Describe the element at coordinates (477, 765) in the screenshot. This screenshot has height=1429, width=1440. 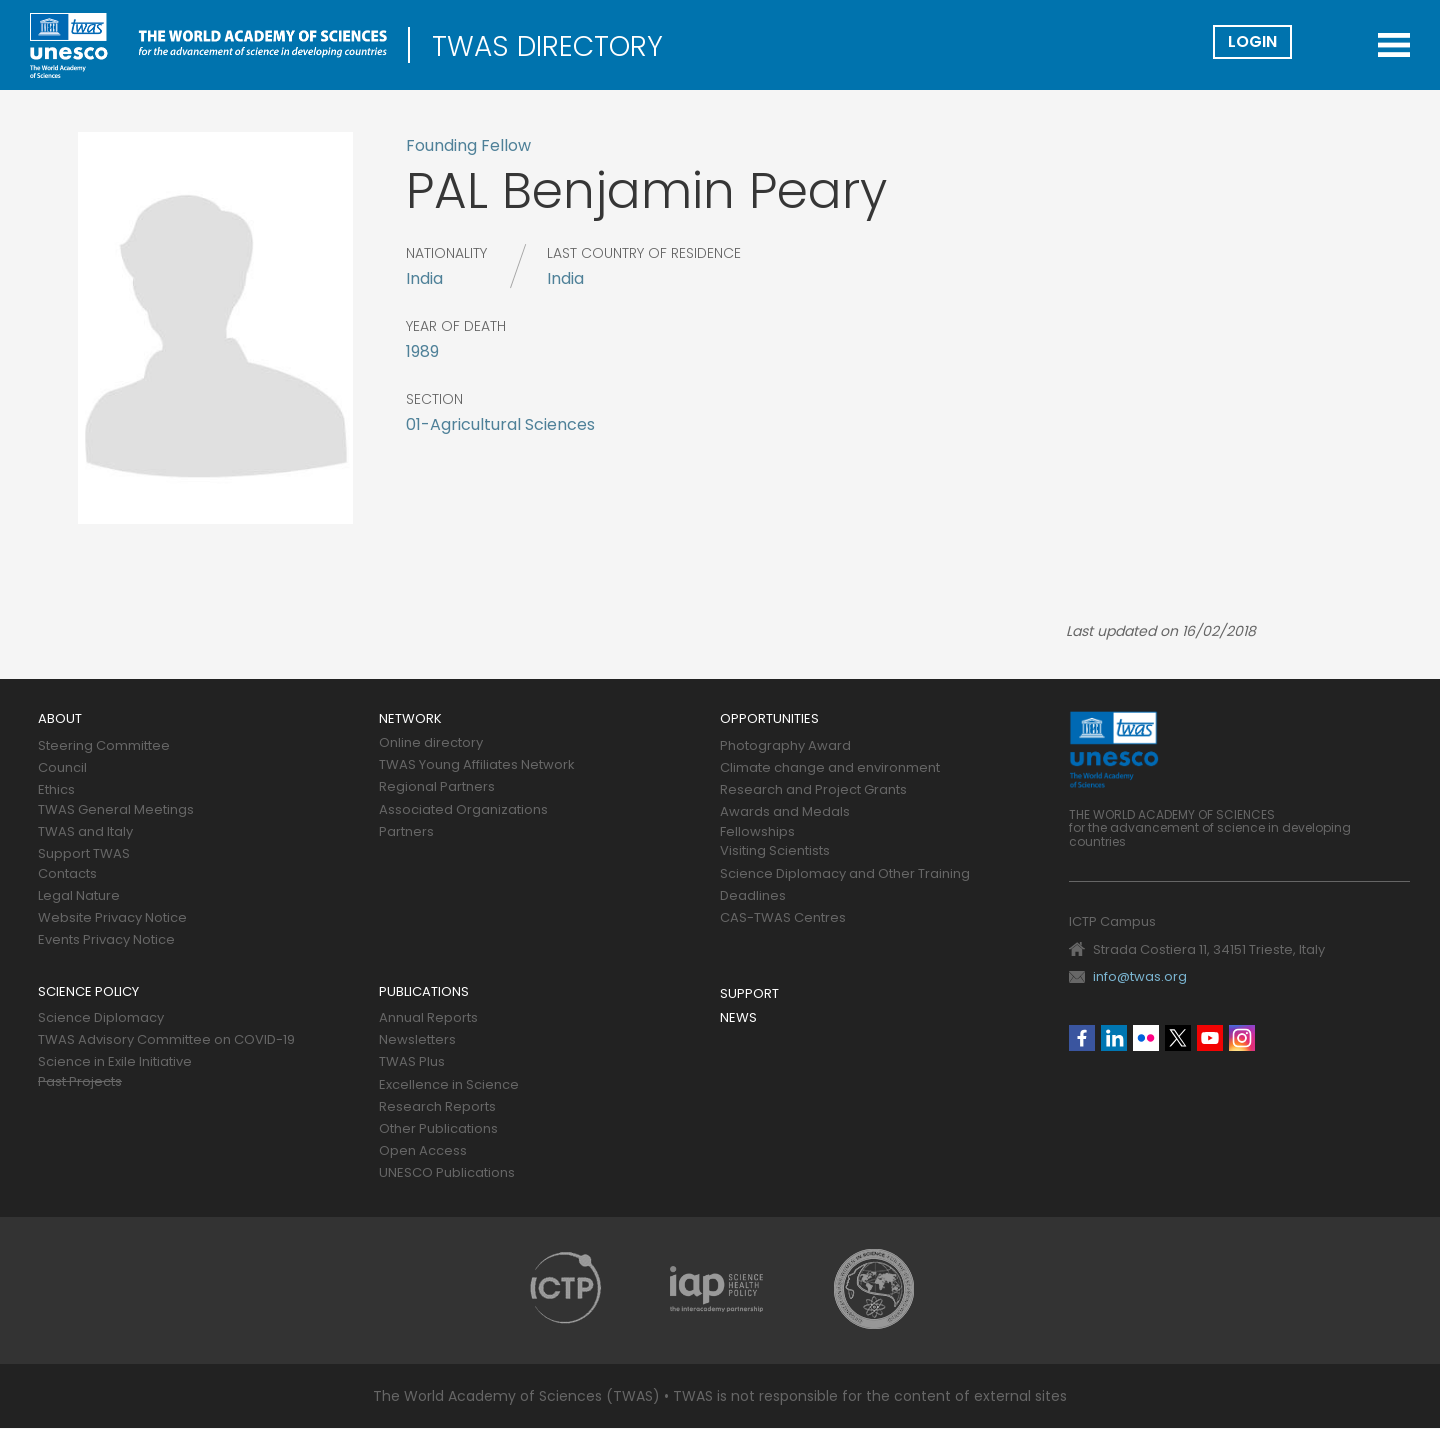
I see `TWAS Young Affiliates Network` at that location.